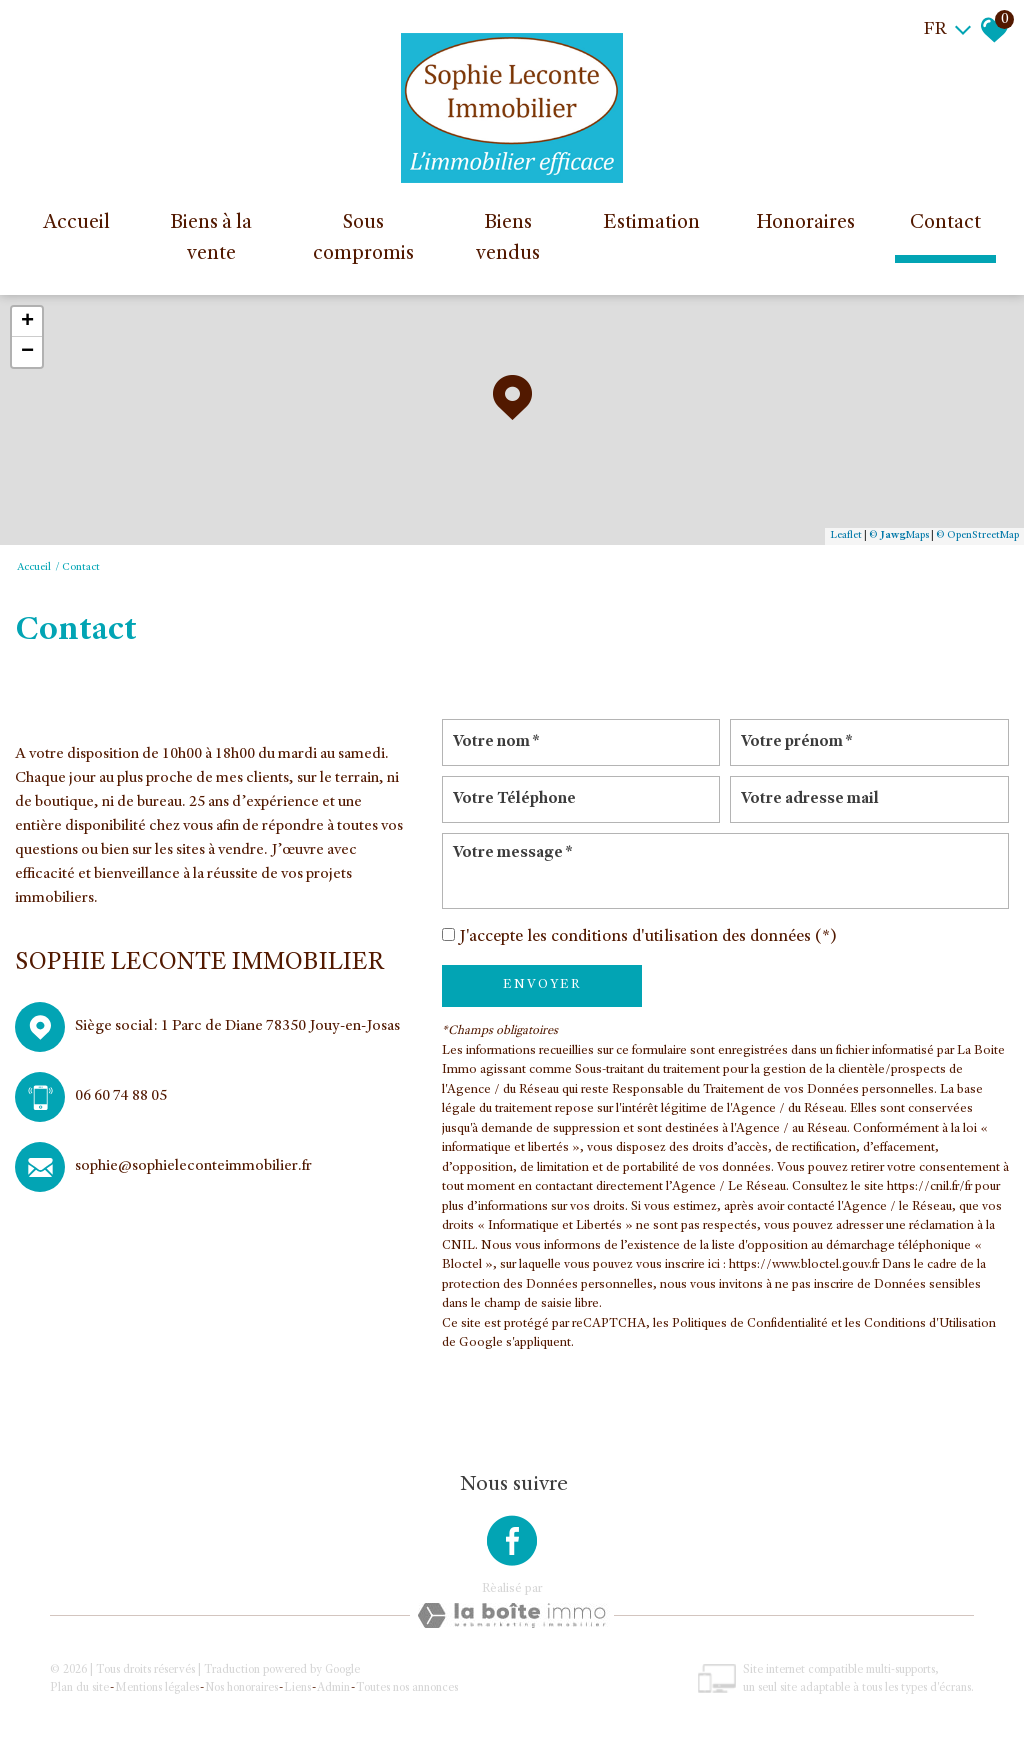 The height and width of the screenshot is (1747, 1024). Describe the element at coordinates (121, 1097) in the screenshot. I see `06 60 74 88 05` at that location.